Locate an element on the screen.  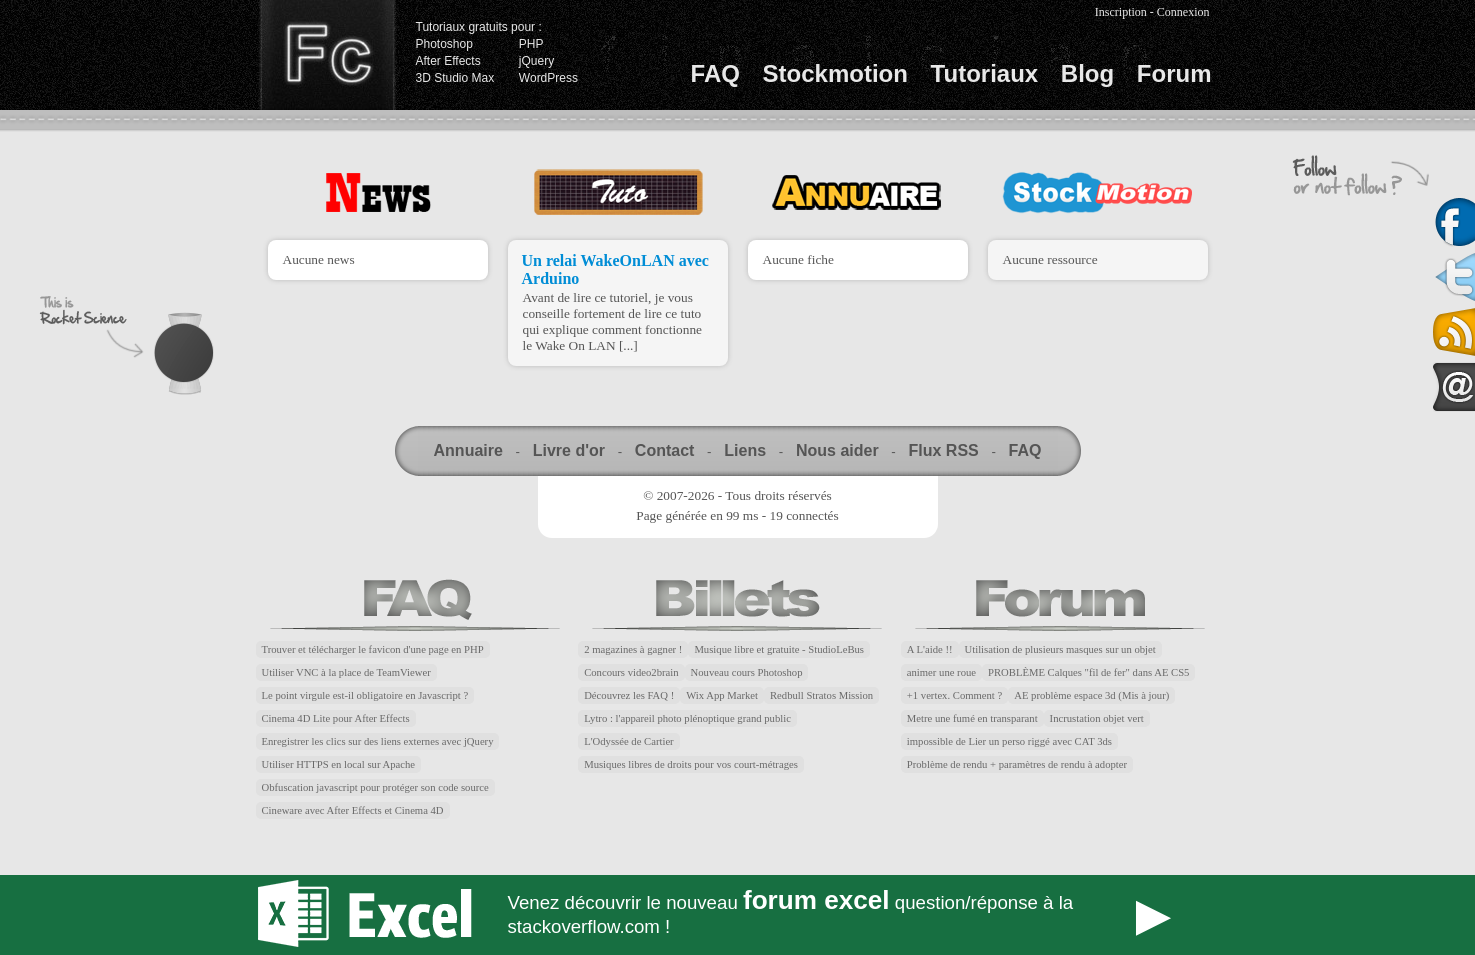
Lytro : l'appareil photo plénoptique grand public is located at coordinates (687, 718).